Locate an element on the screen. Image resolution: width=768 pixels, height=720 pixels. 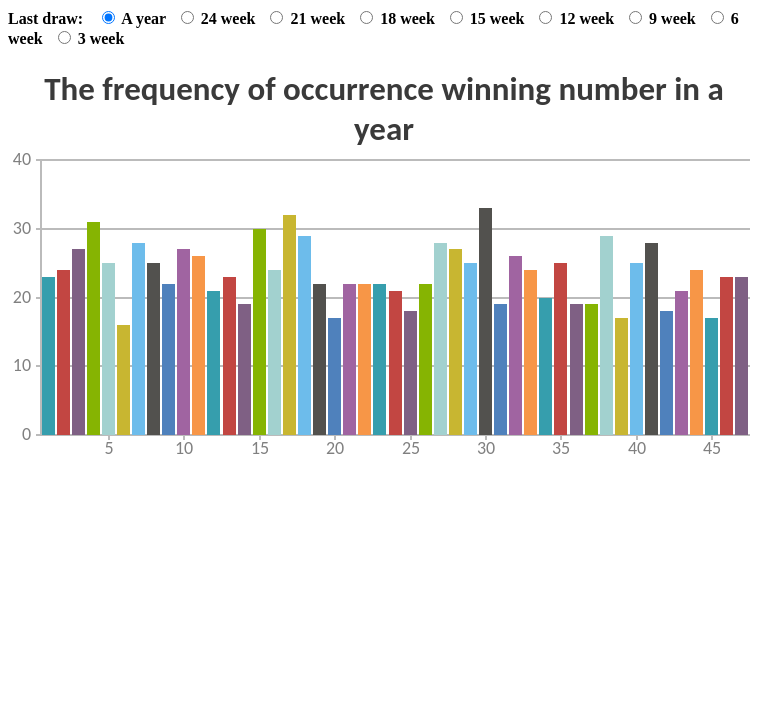
24 week is located at coordinates (220, 18).